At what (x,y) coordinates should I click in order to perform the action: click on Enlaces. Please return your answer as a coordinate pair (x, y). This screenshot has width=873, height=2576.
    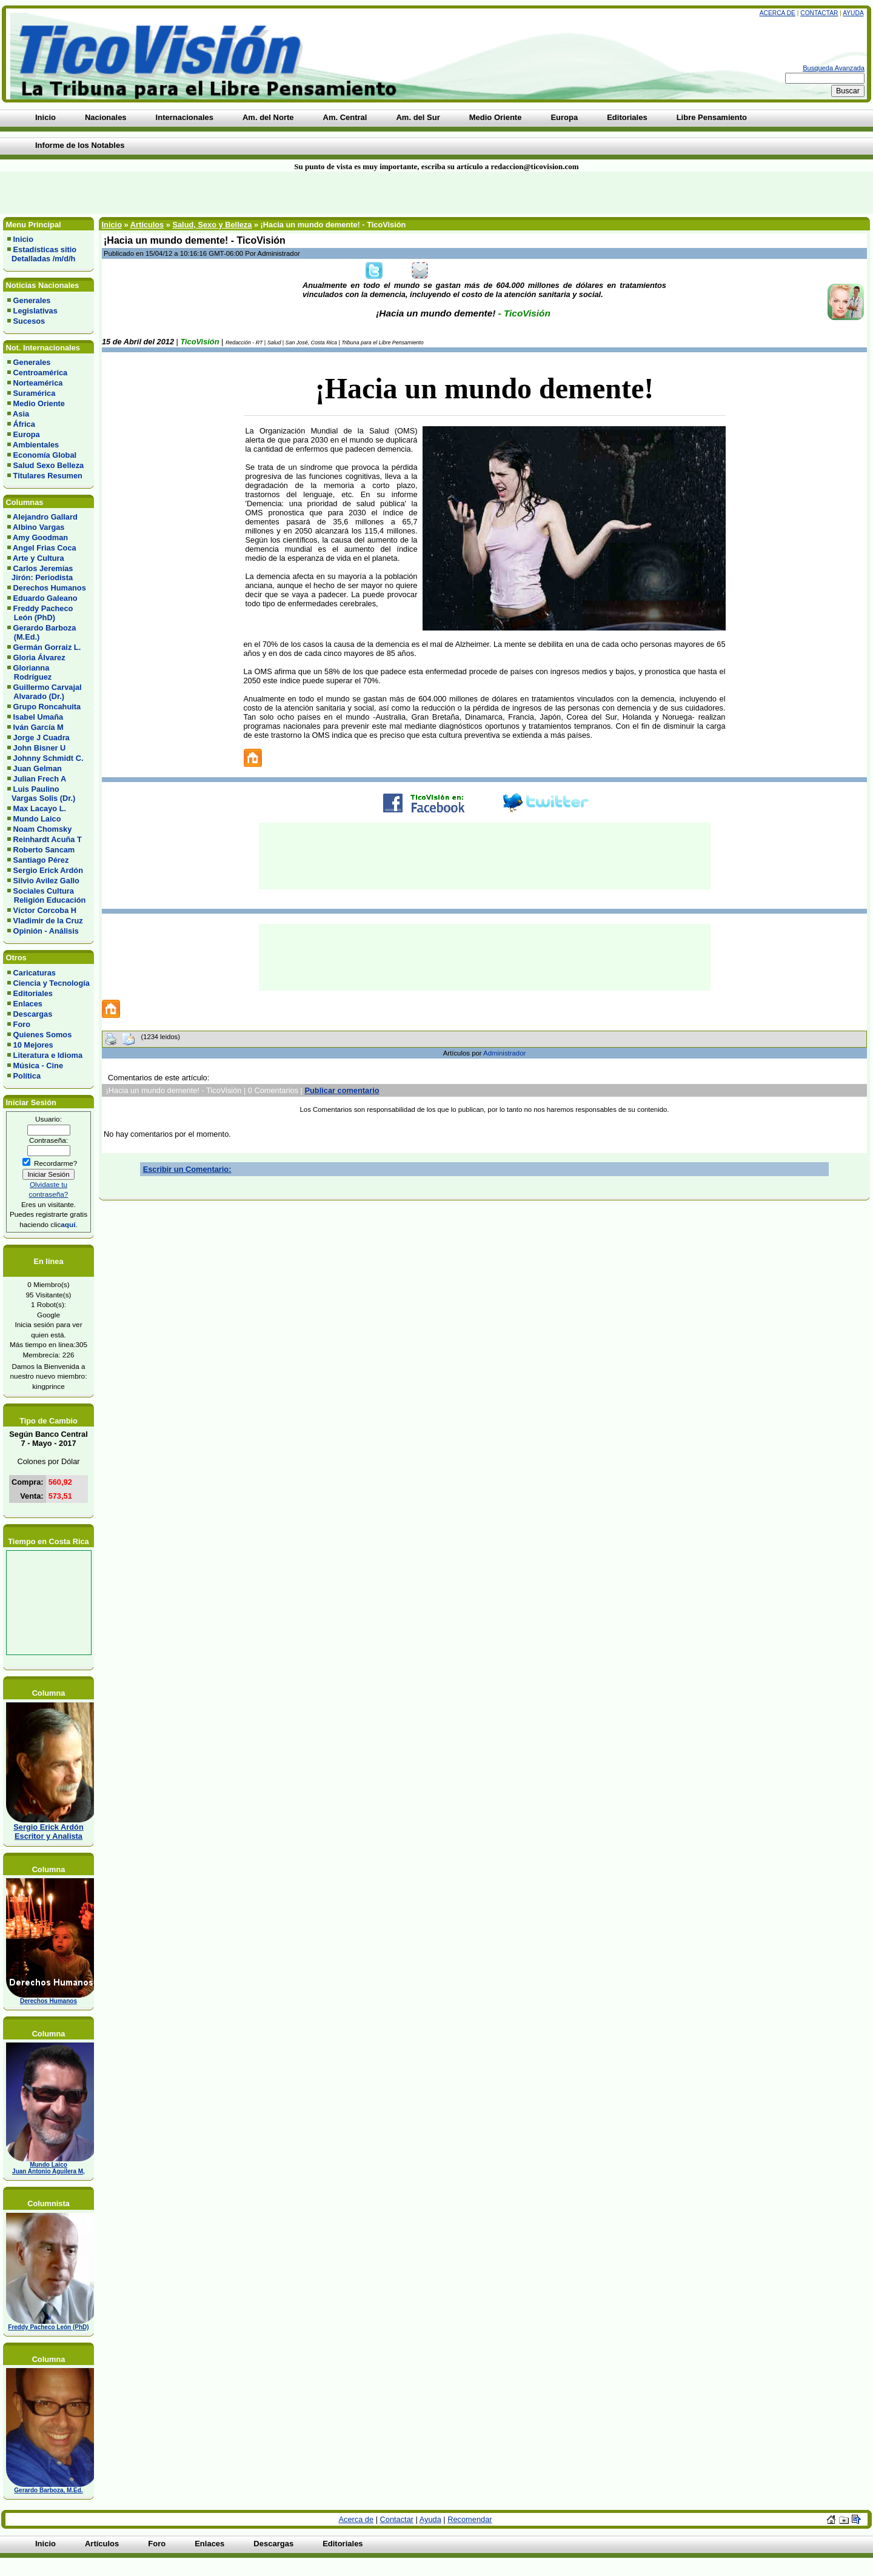
    Looking at the image, I should click on (27, 1003).